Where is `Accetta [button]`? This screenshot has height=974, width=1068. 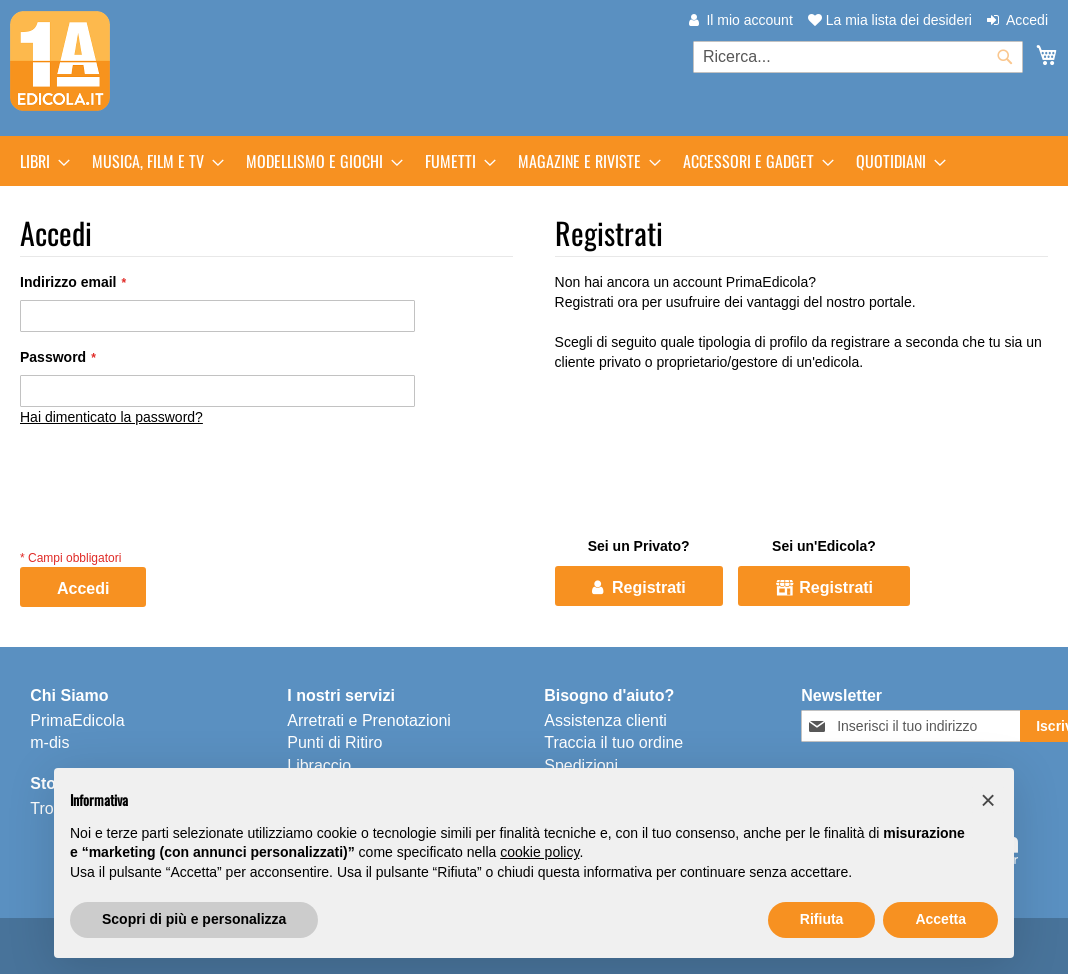
Accetta [button] is located at coordinates (940, 919).